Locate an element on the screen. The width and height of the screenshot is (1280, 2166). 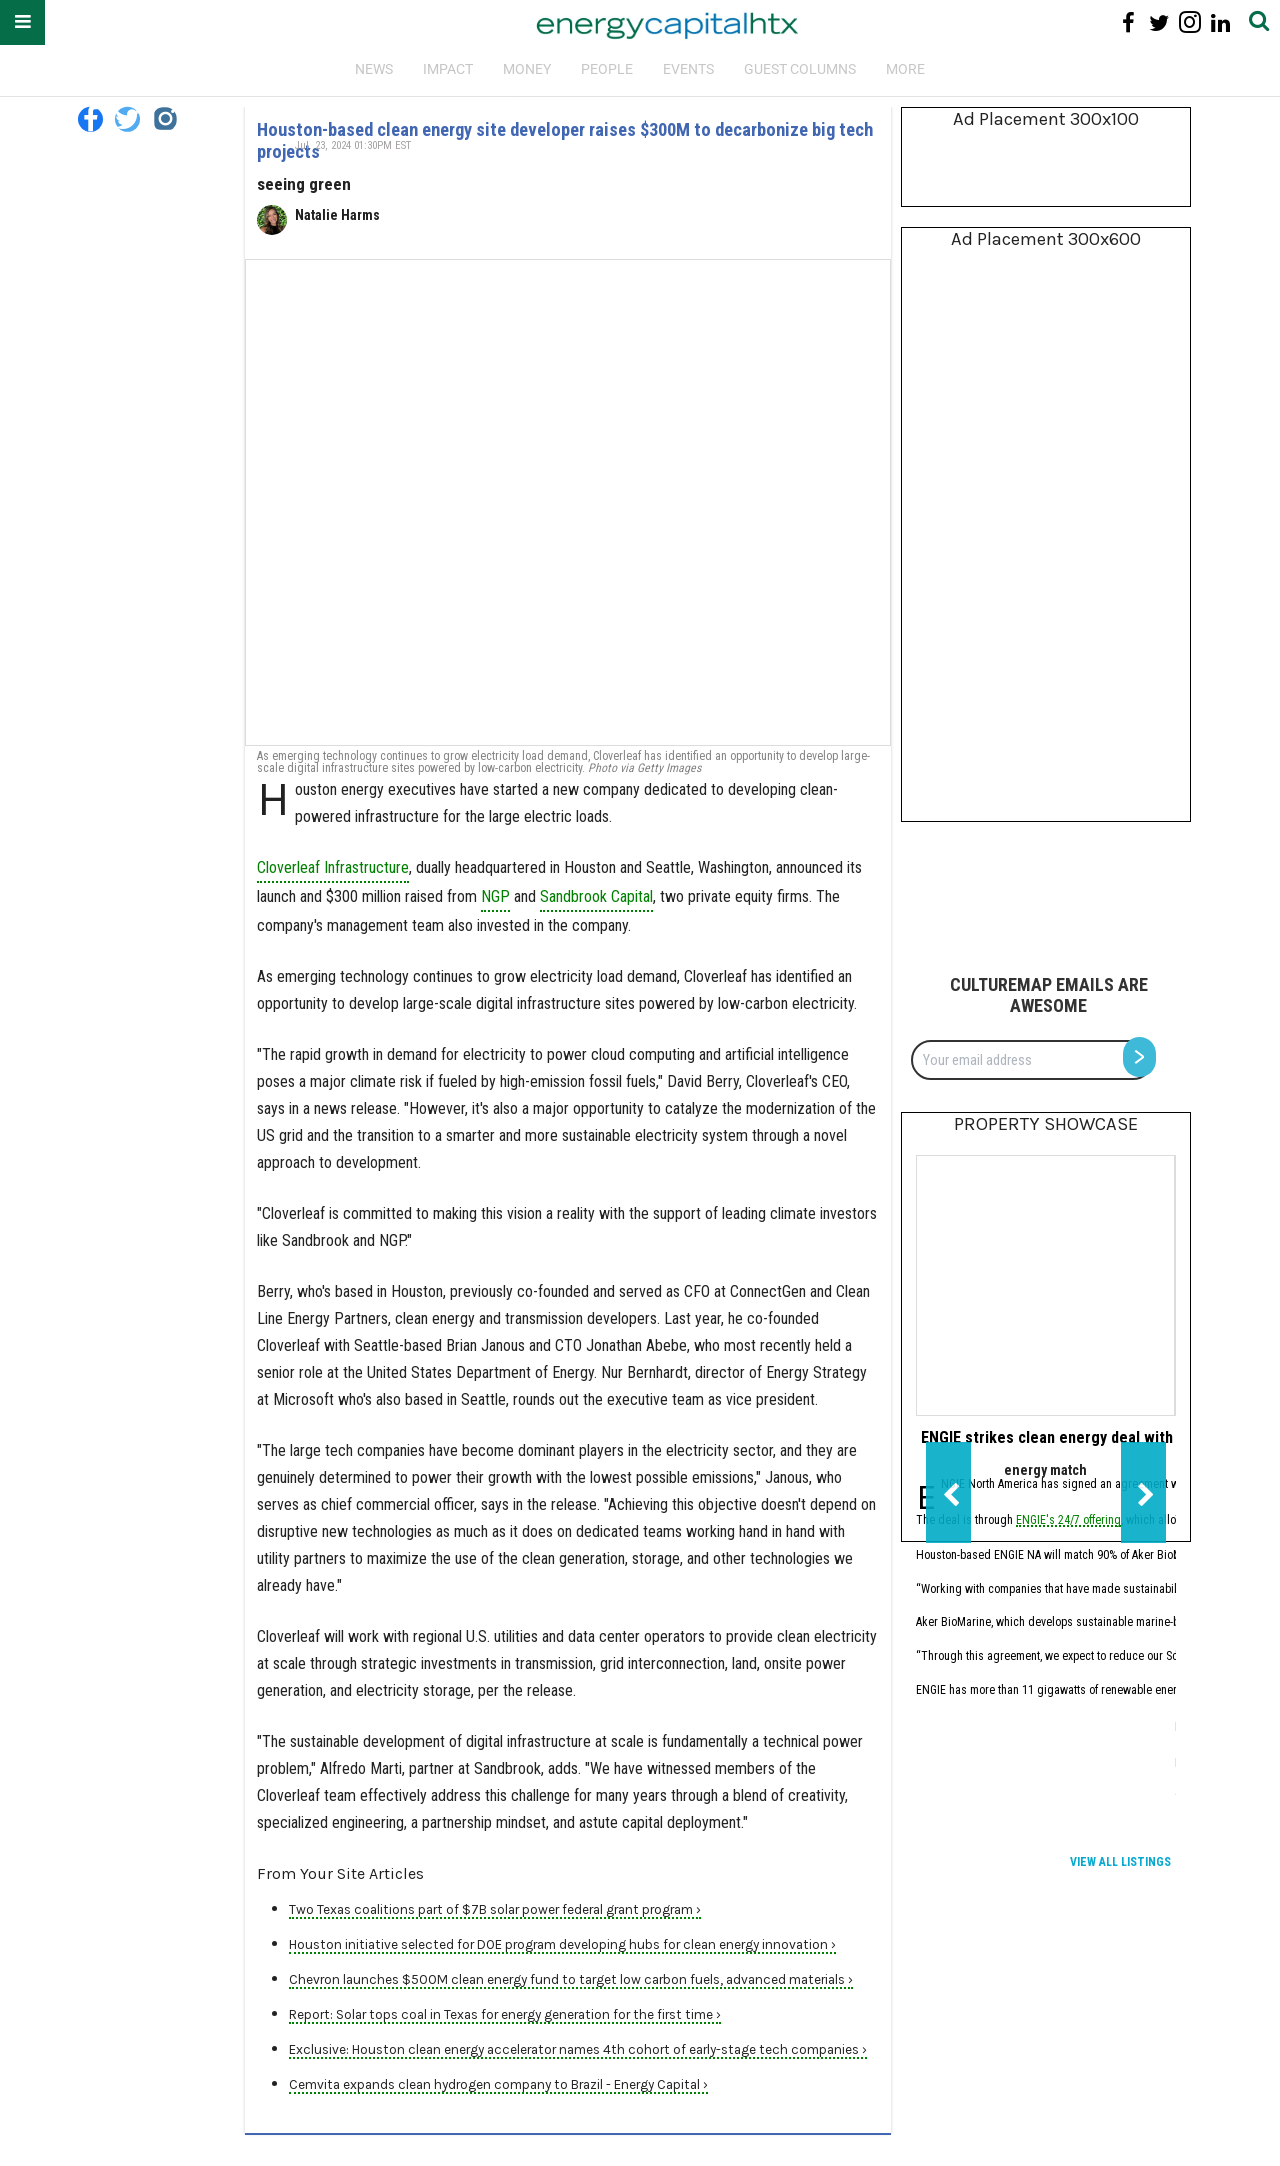
[ENGIE strikes clean energy deal with Houston biomanufacturer] is located at coordinates (1045, 1285).